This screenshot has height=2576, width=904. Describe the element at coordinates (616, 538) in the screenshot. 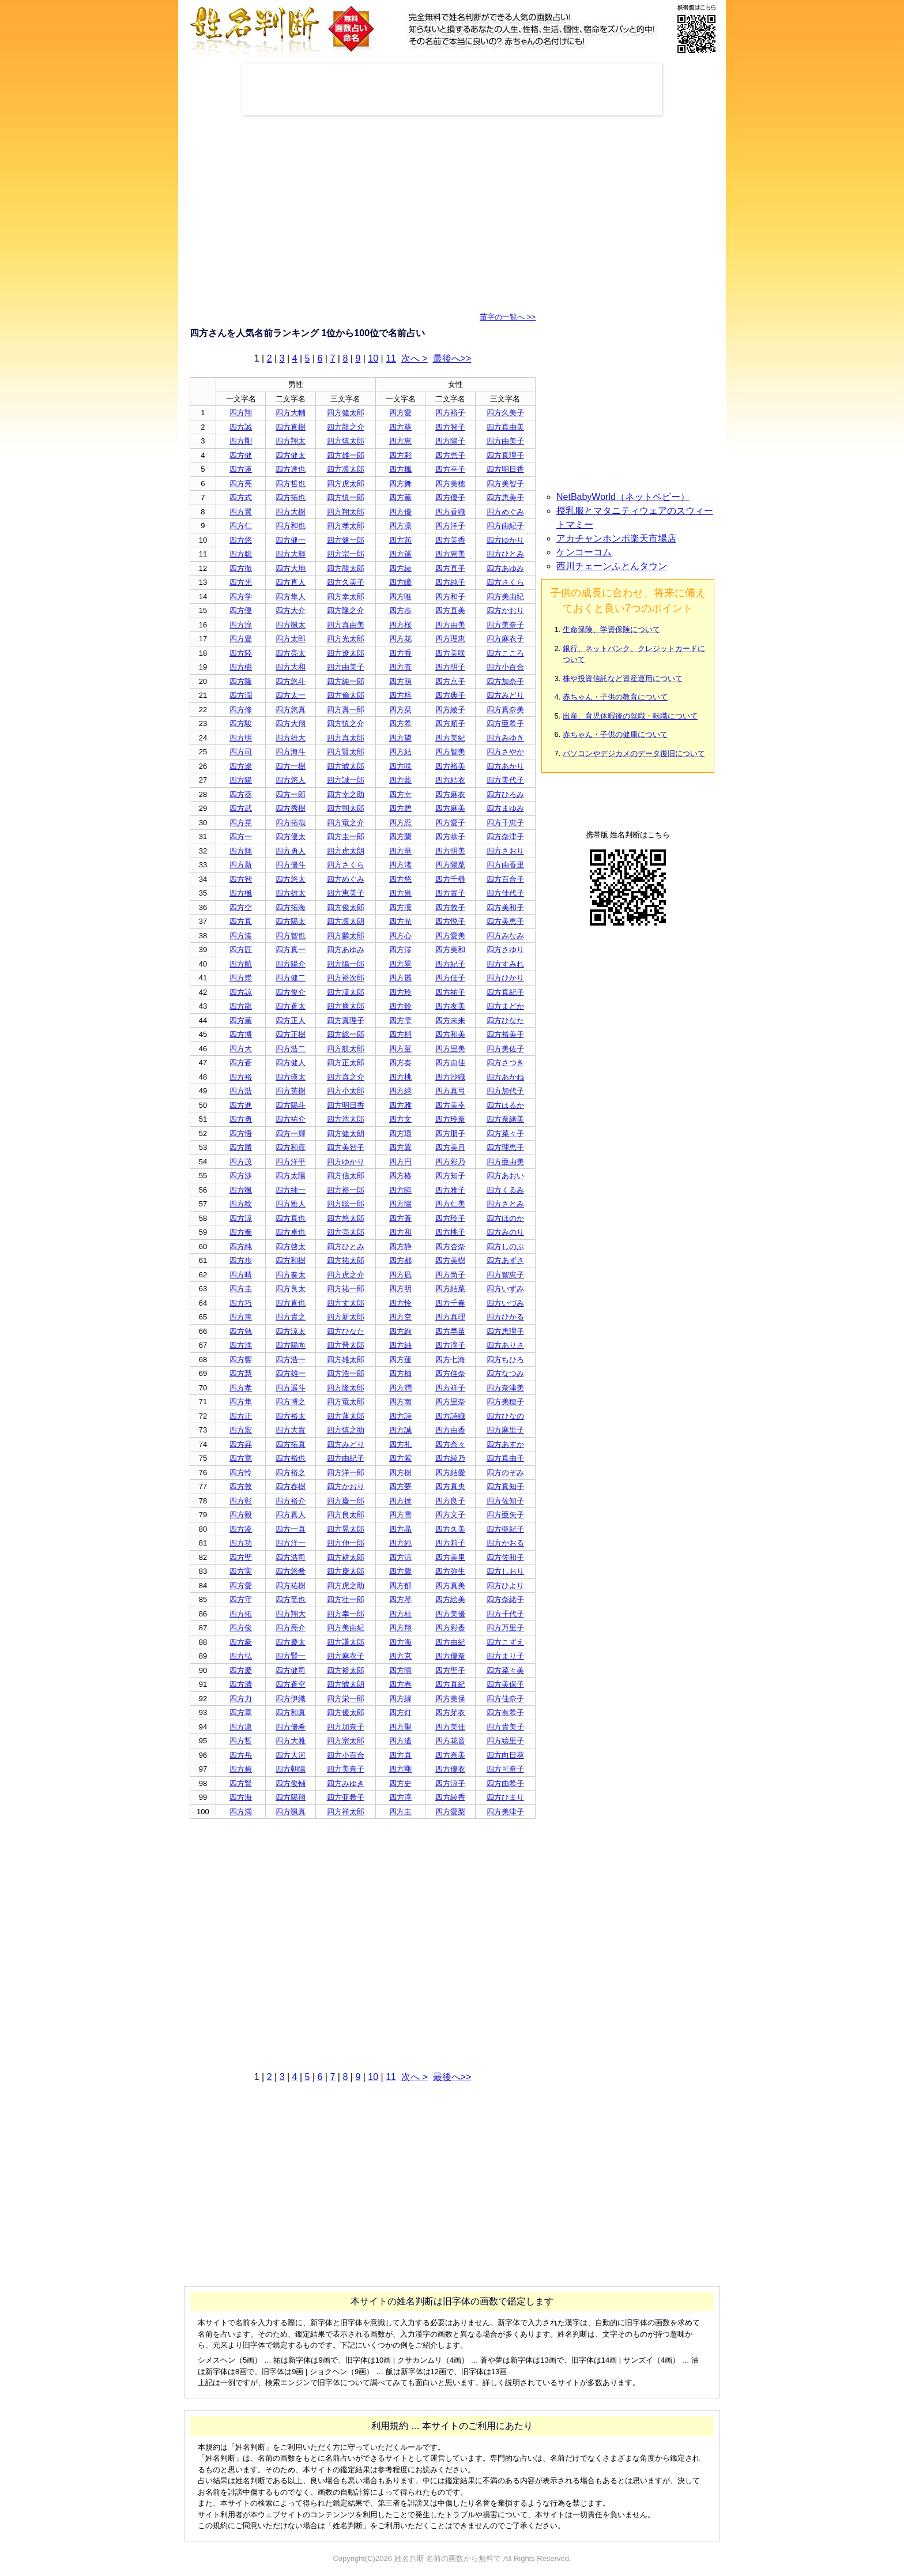

I see `アカチャンホンポ楽天市場店` at that location.